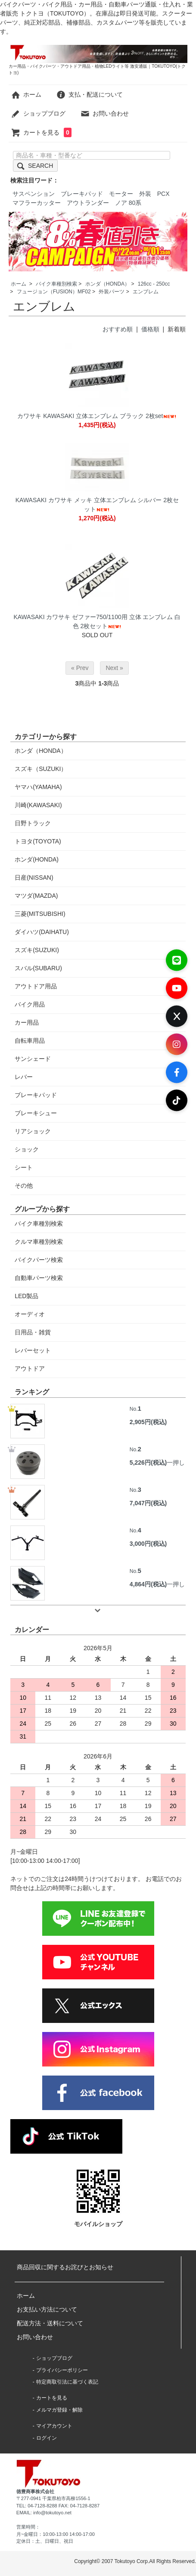  Describe the element at coordinates (30, 1040) in the screenshot. I see `自転車用品` at that location.